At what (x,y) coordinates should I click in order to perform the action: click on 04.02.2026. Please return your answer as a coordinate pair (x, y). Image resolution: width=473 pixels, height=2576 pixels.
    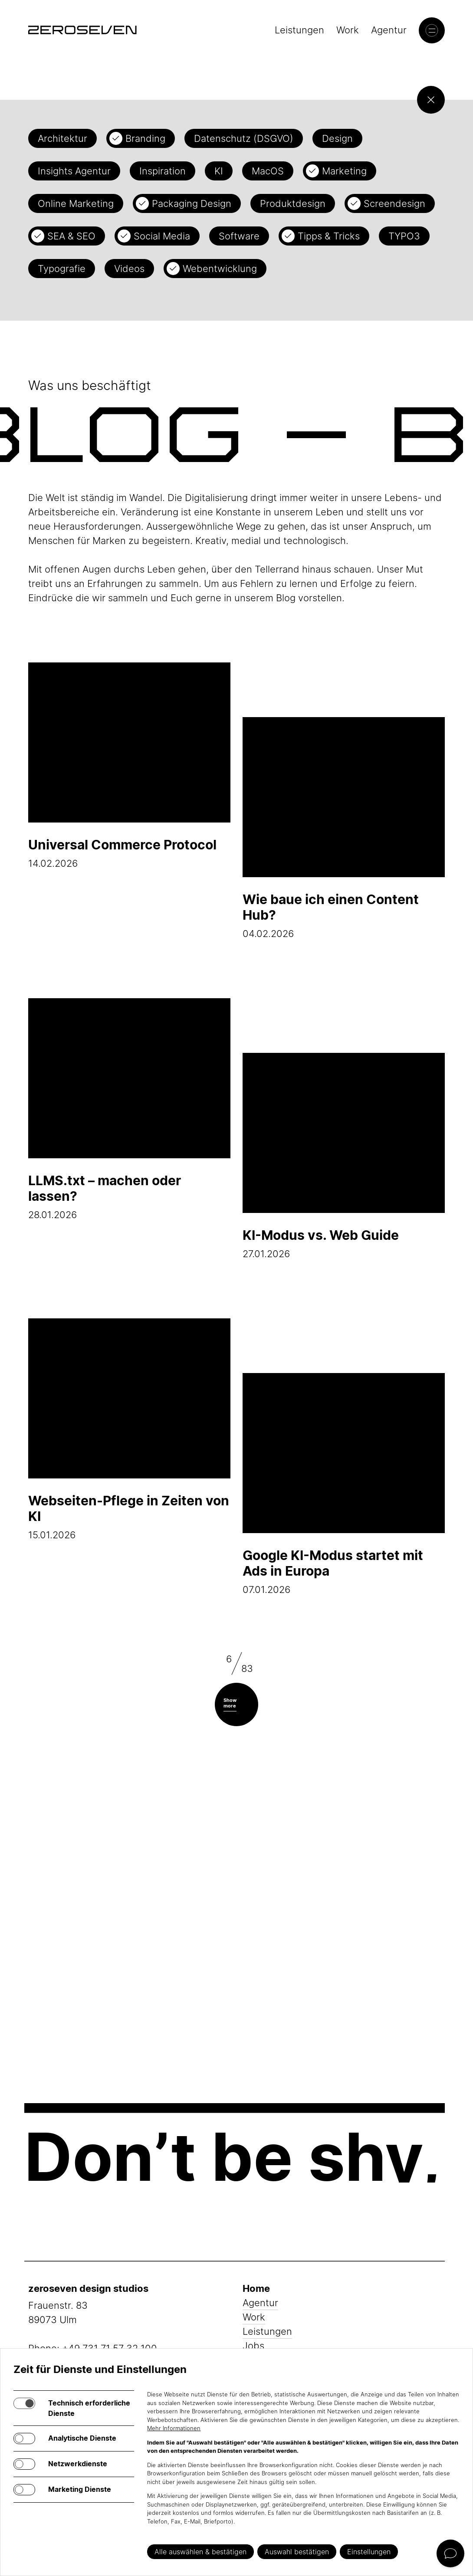
    Looking at the image, I should click on (344, 828).